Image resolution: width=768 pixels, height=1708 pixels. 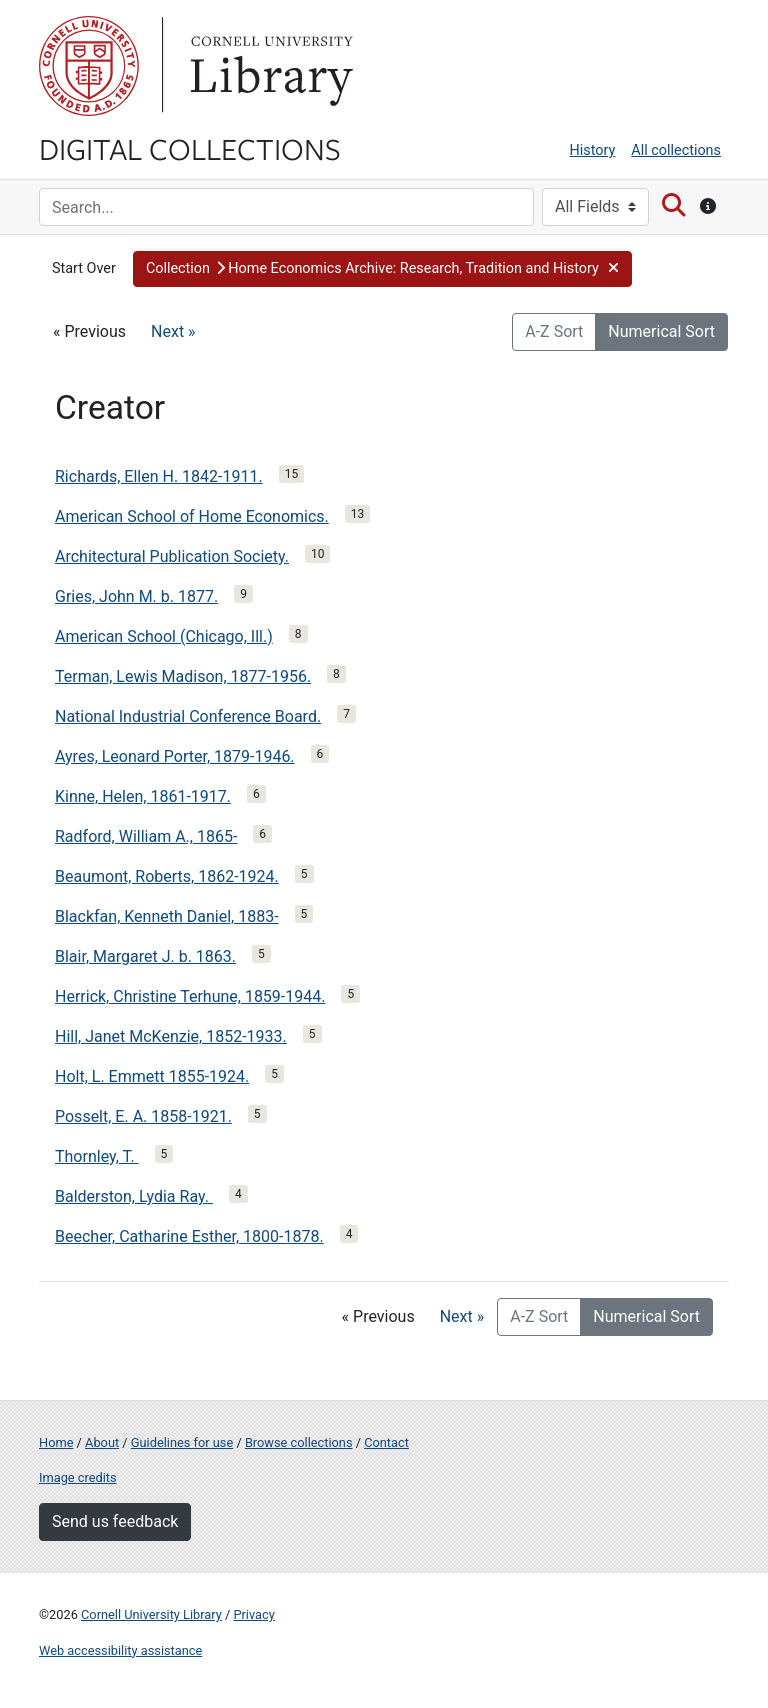 I want to click on Digital Collections, so click(x=190, y=148).